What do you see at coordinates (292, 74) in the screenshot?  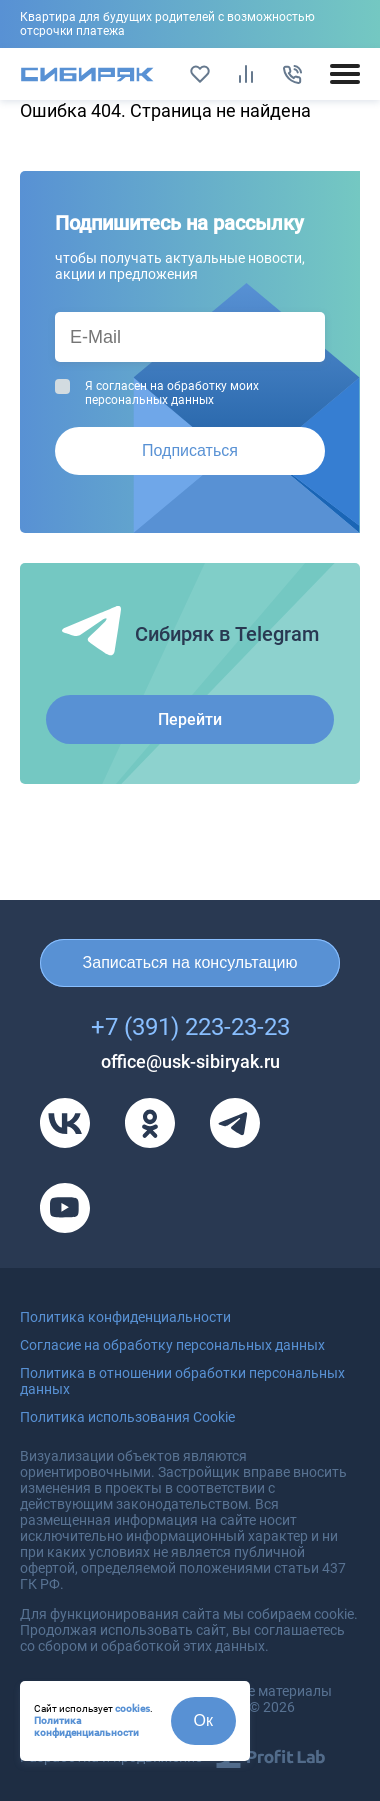 I see `[Позвонить]` at bounding box center [292, 74].